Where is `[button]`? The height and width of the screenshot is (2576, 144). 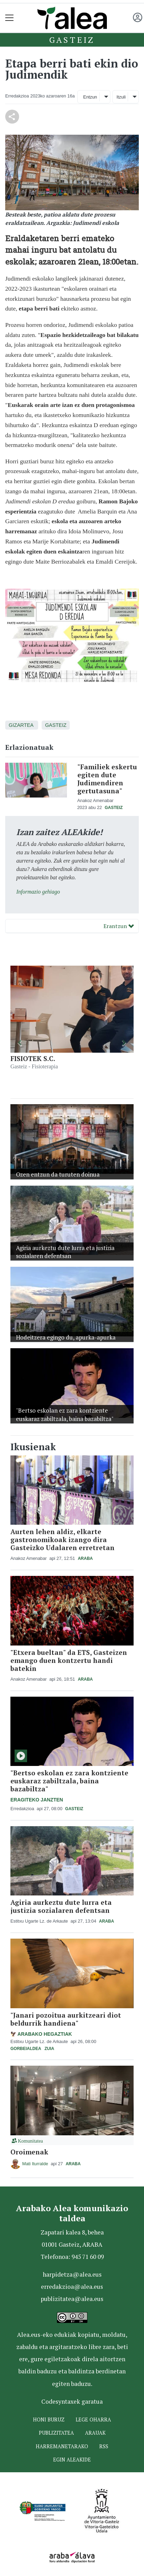
[button] is located at coordinates (19, 1042).